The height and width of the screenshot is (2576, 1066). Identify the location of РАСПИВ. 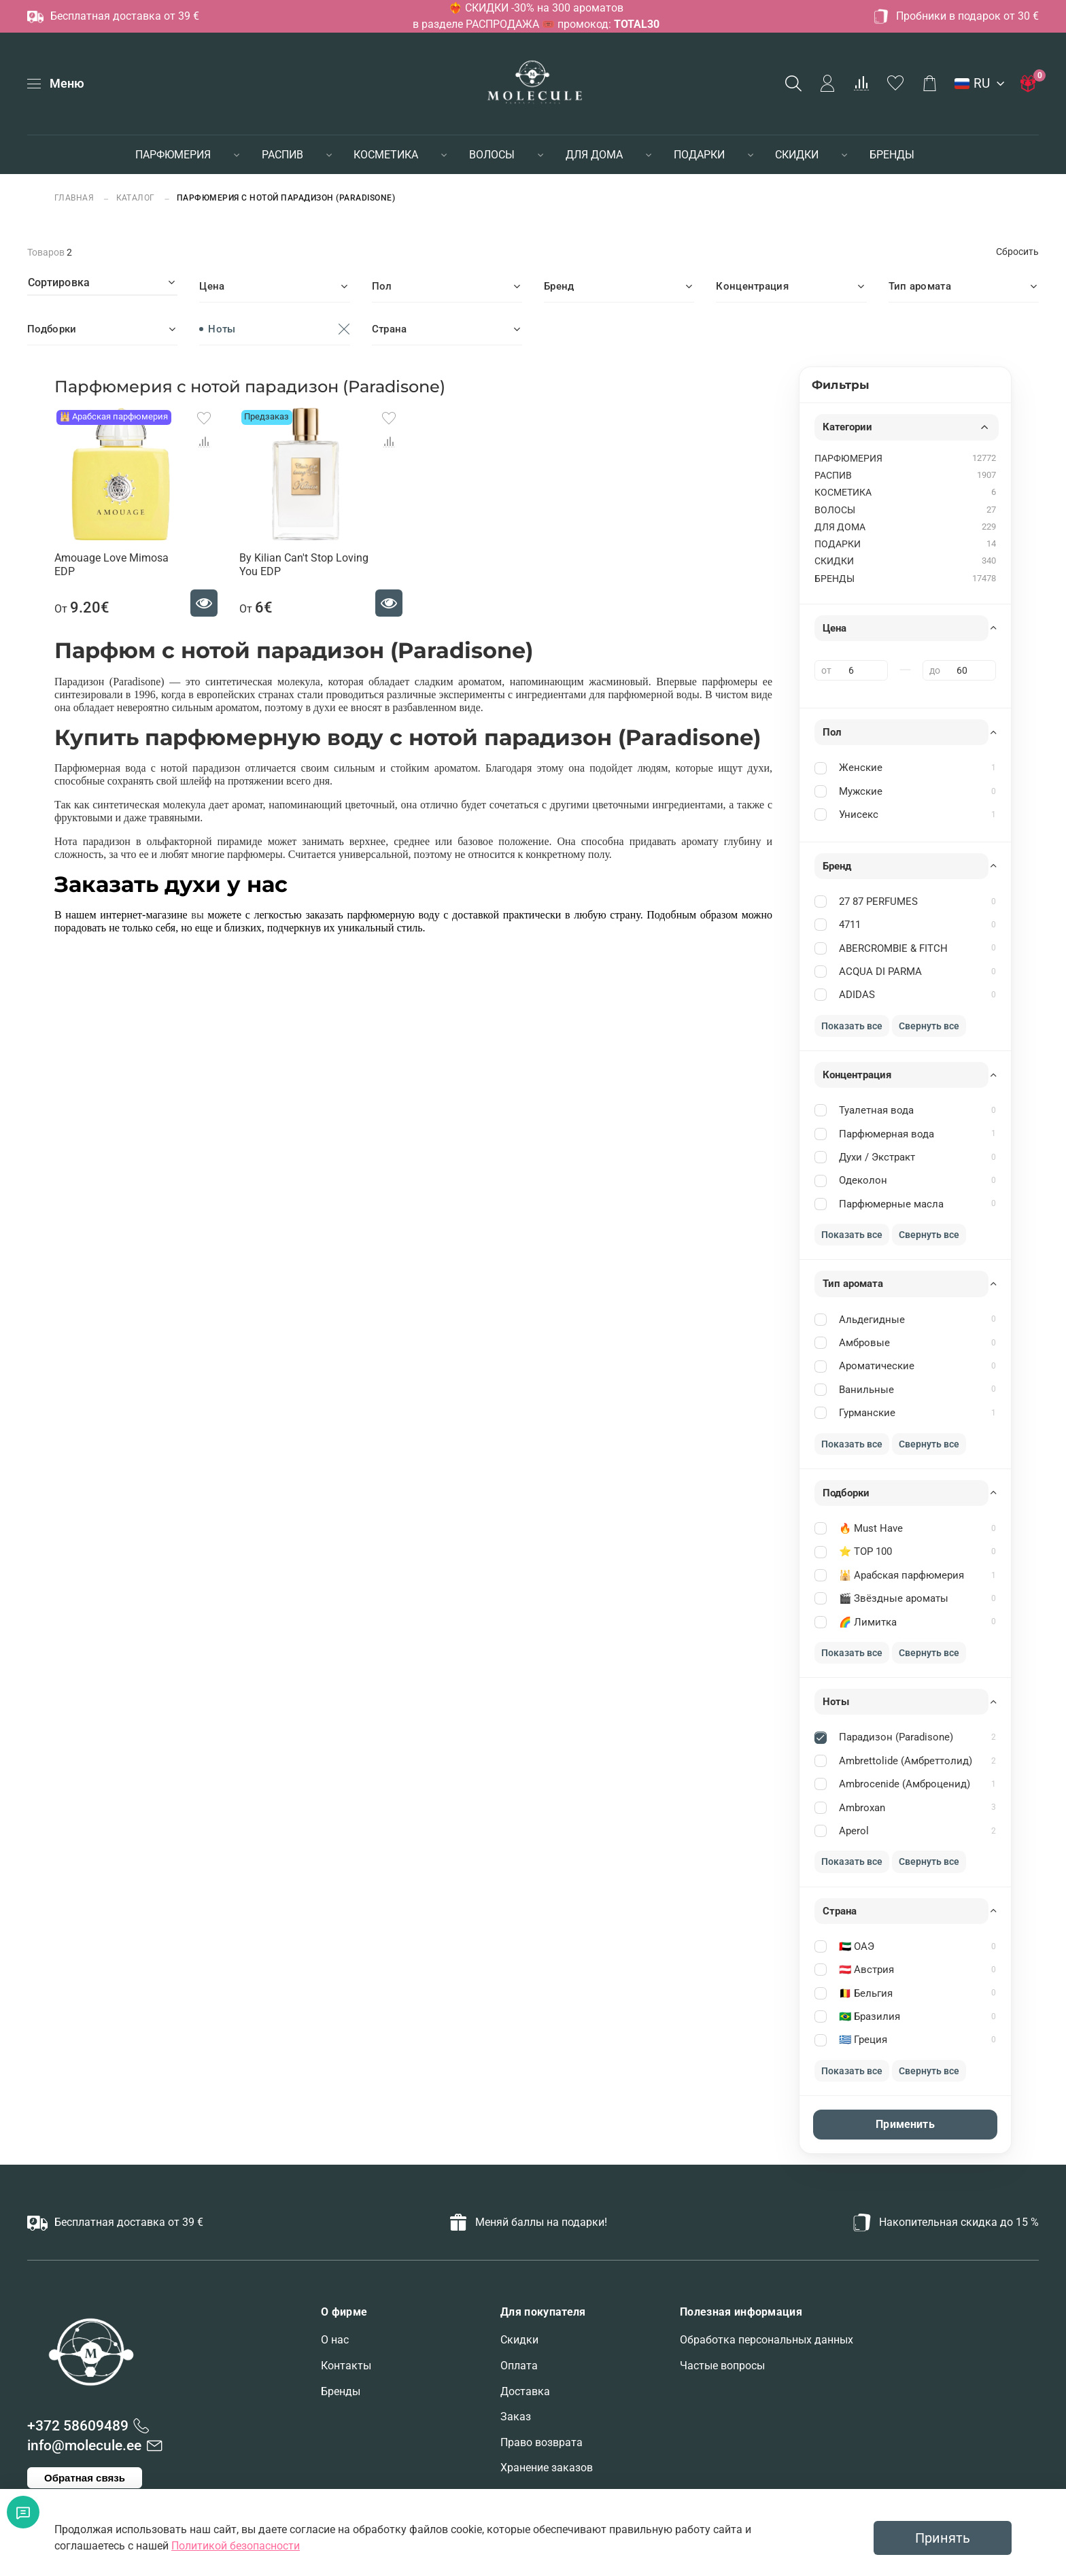
(282, 154).